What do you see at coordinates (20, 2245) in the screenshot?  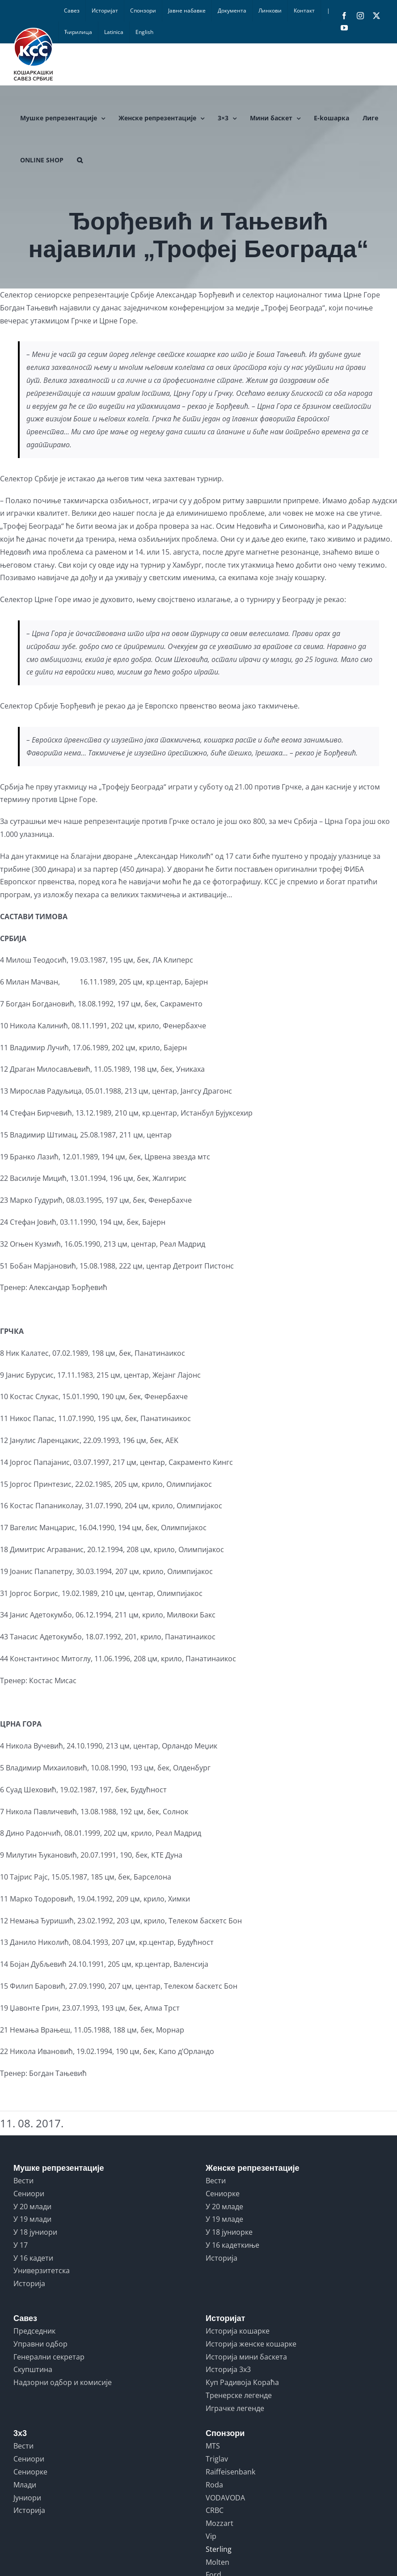 I see `У 17` at bounding box center [20, 2245].